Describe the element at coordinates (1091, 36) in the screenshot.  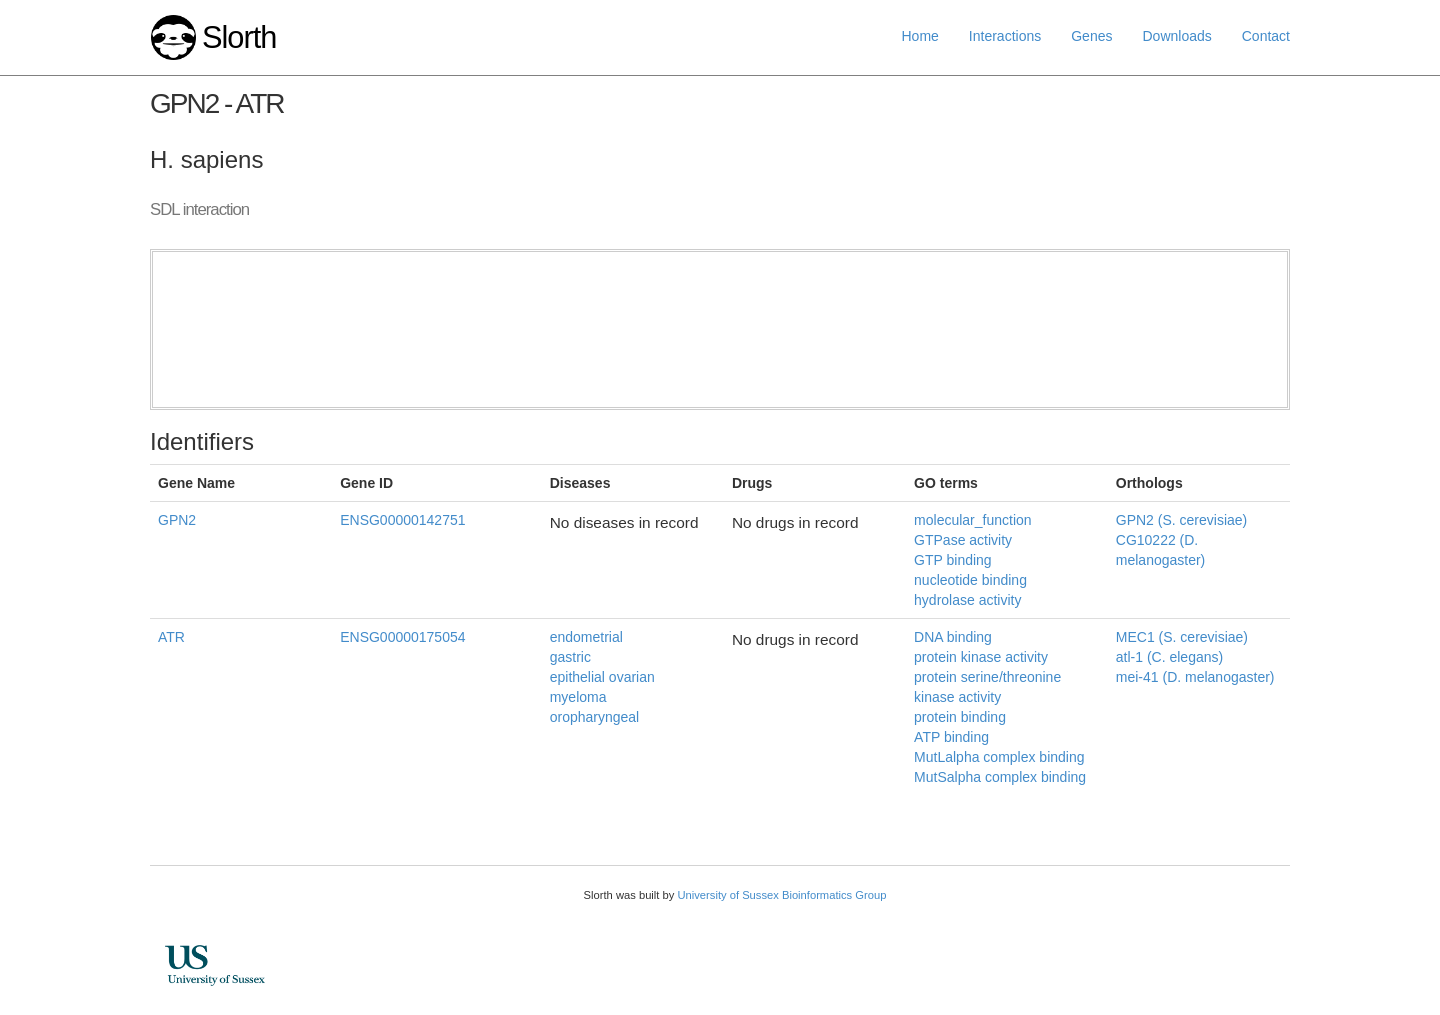
I see `Genes` at that location.